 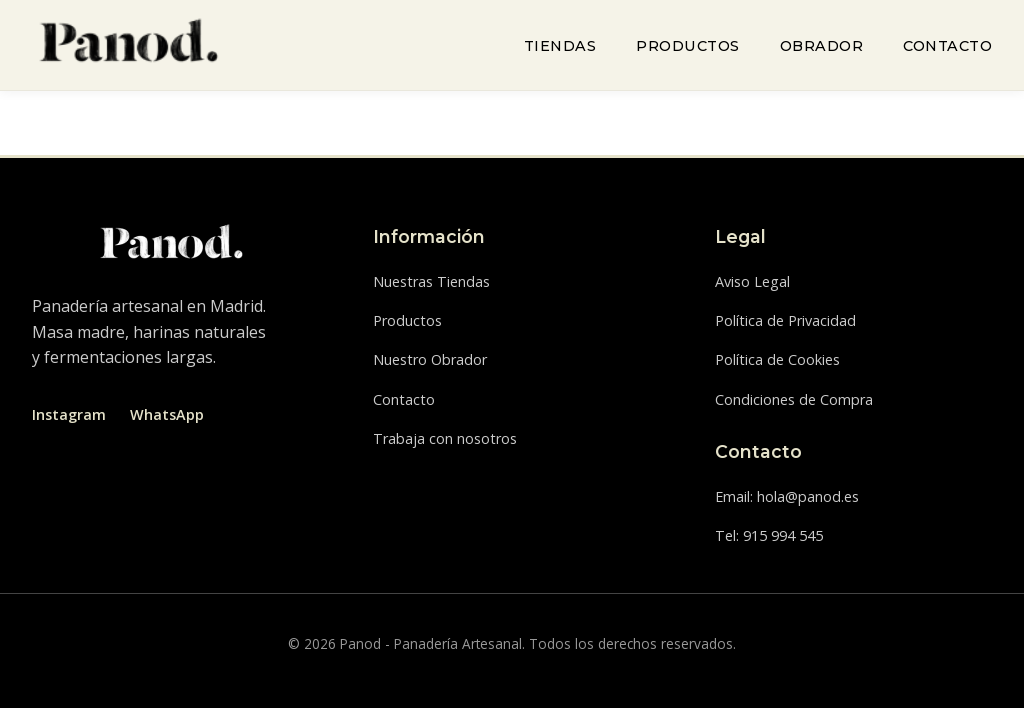 I want to click on Aviso Legal, so click(x=752, y=281).